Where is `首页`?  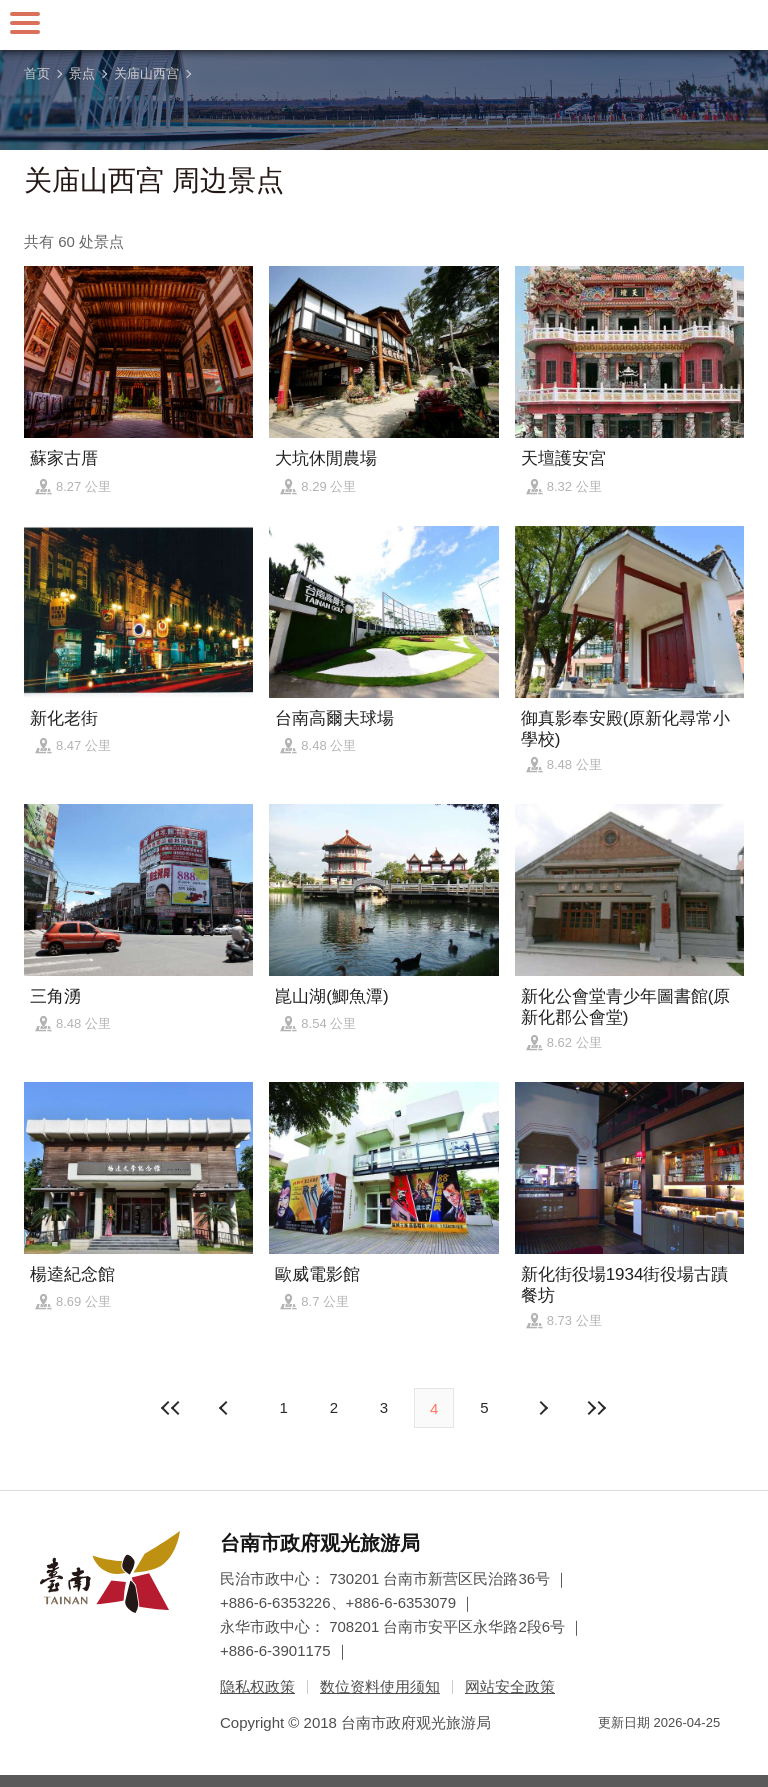 首页 is located at coordinates (37, 73).